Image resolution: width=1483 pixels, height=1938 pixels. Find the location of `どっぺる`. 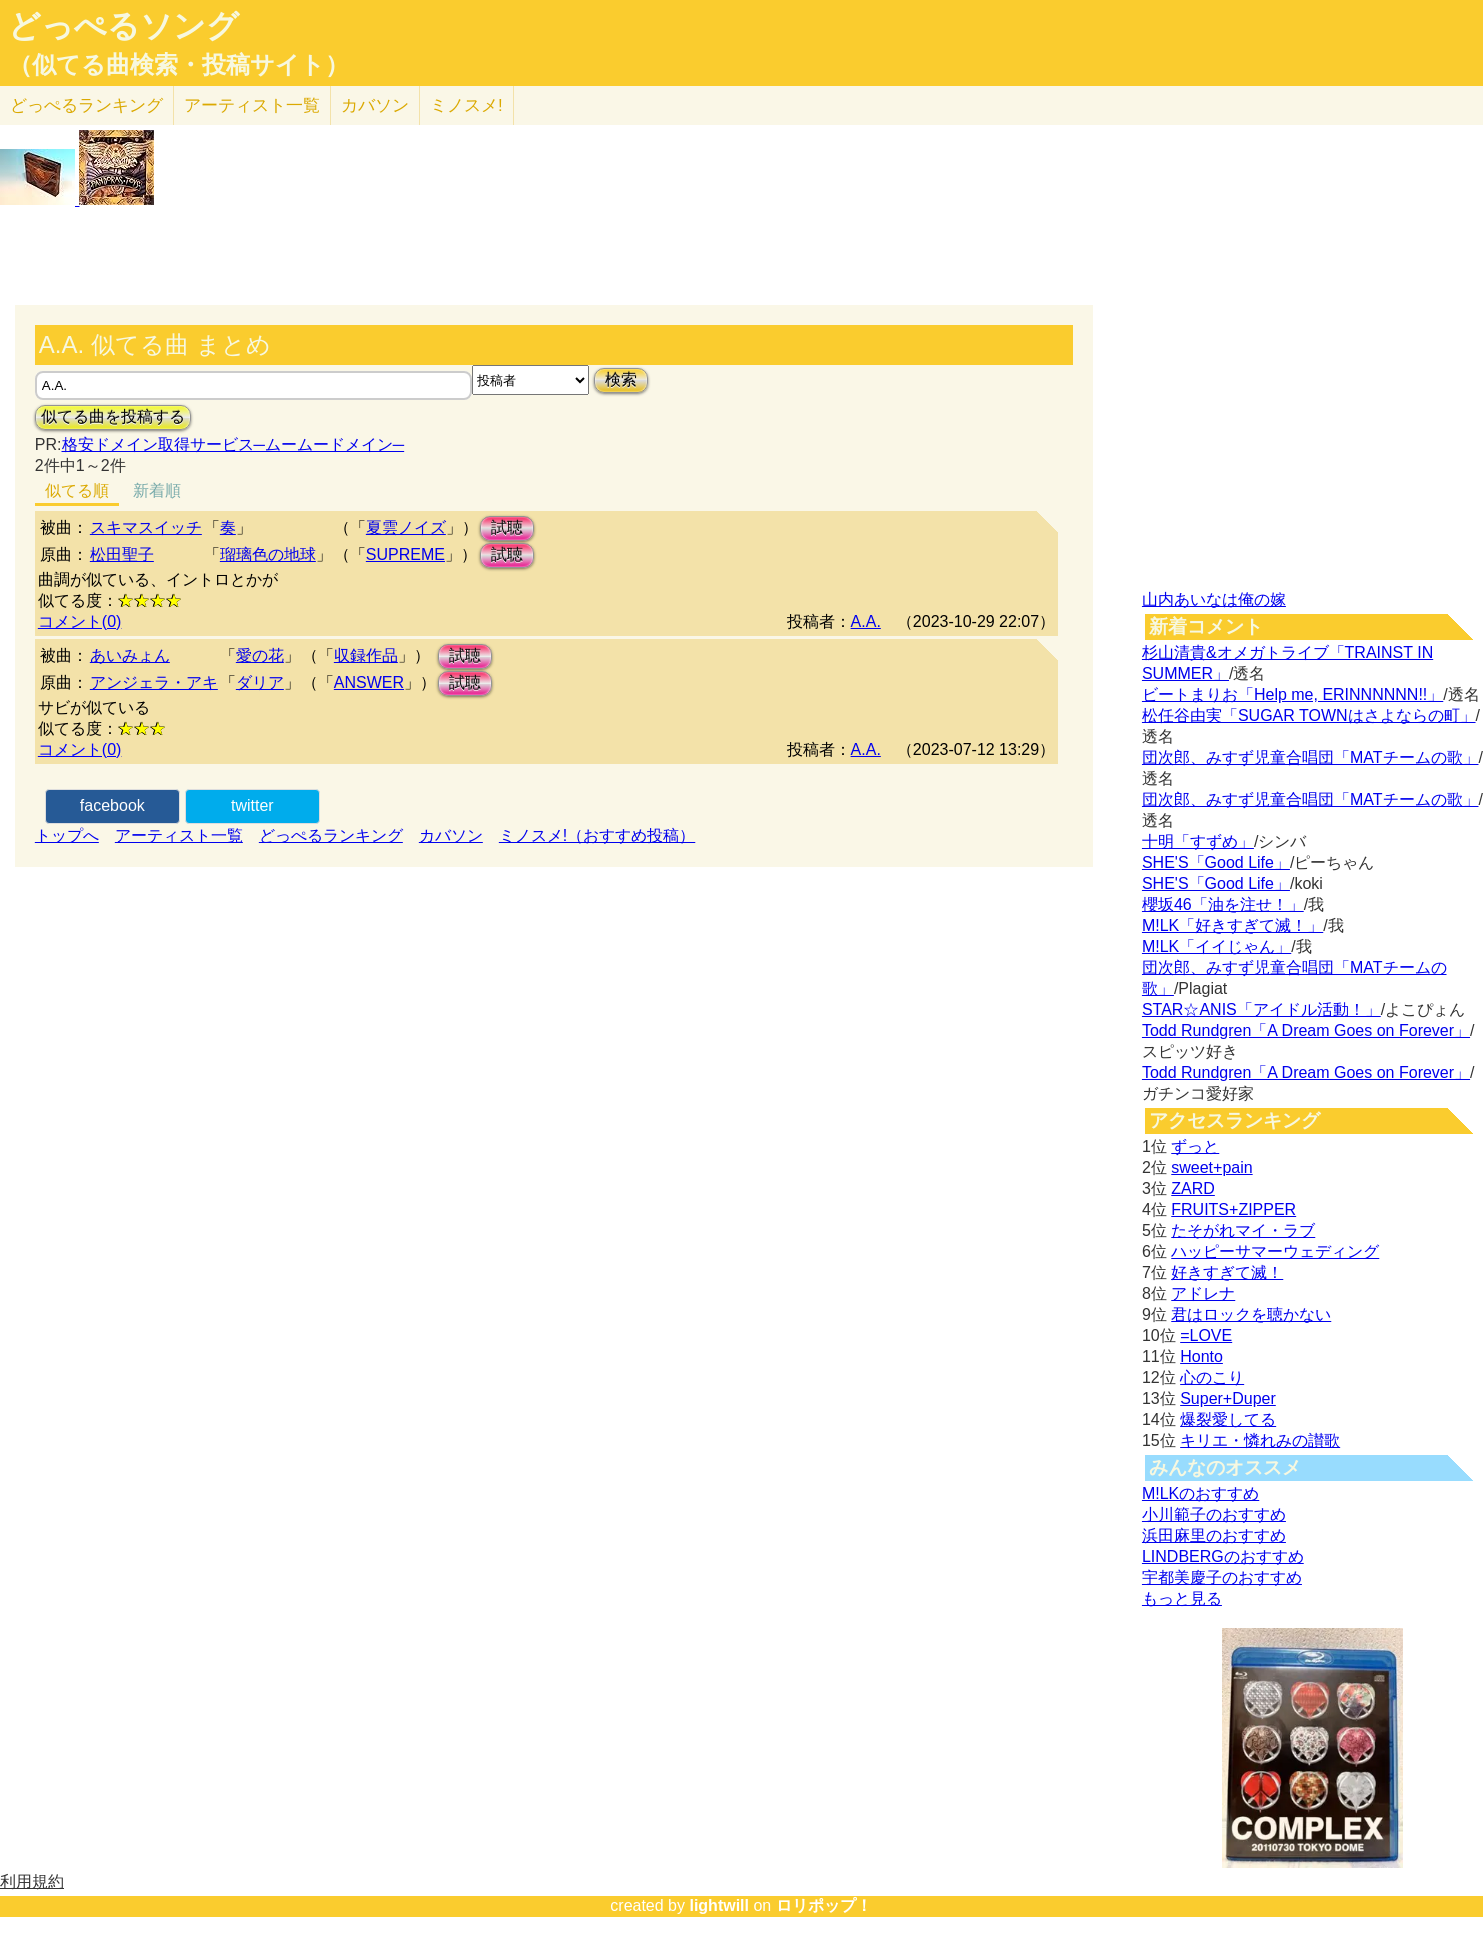

どっぺる is located at coordinates (86, 105).